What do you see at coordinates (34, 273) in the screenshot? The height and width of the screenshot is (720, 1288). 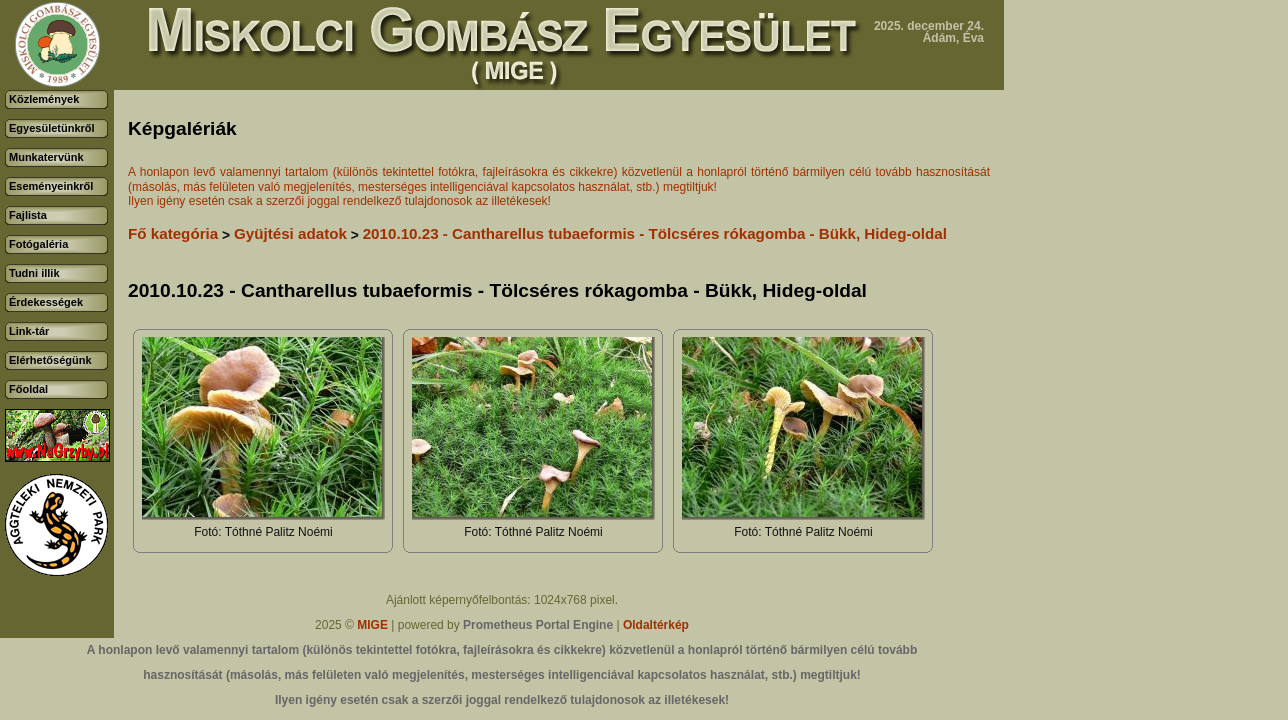 I see `Tudni illik` at bounding box center [34, 273].